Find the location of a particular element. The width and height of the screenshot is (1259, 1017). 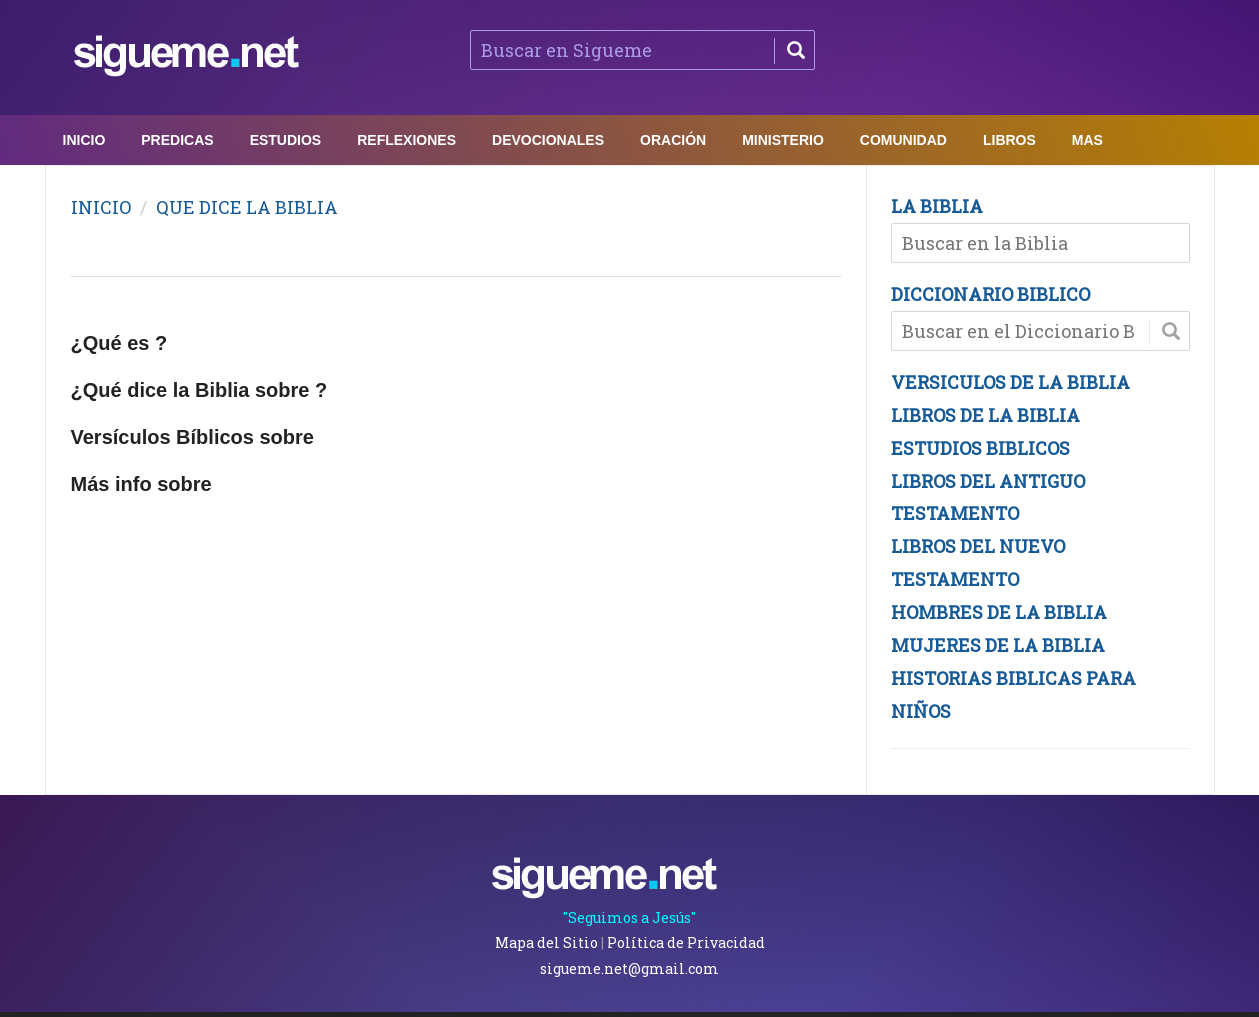

DICCIONARIO BIBLICO is located at coordinates (990, 294).